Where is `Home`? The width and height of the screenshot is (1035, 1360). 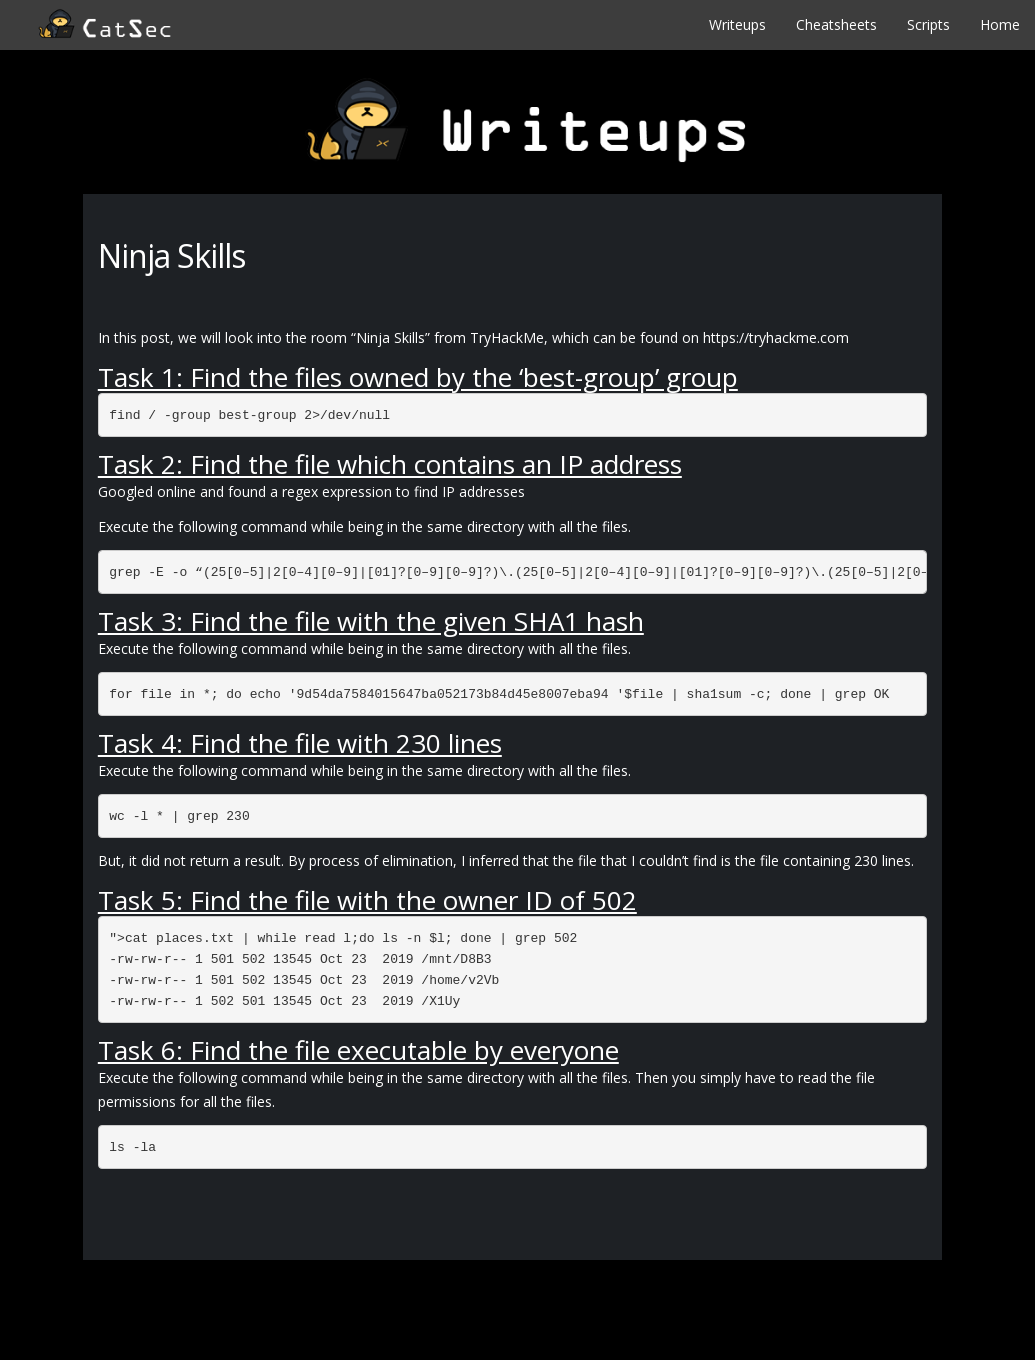 Home is located at coordinates (1000, 24).